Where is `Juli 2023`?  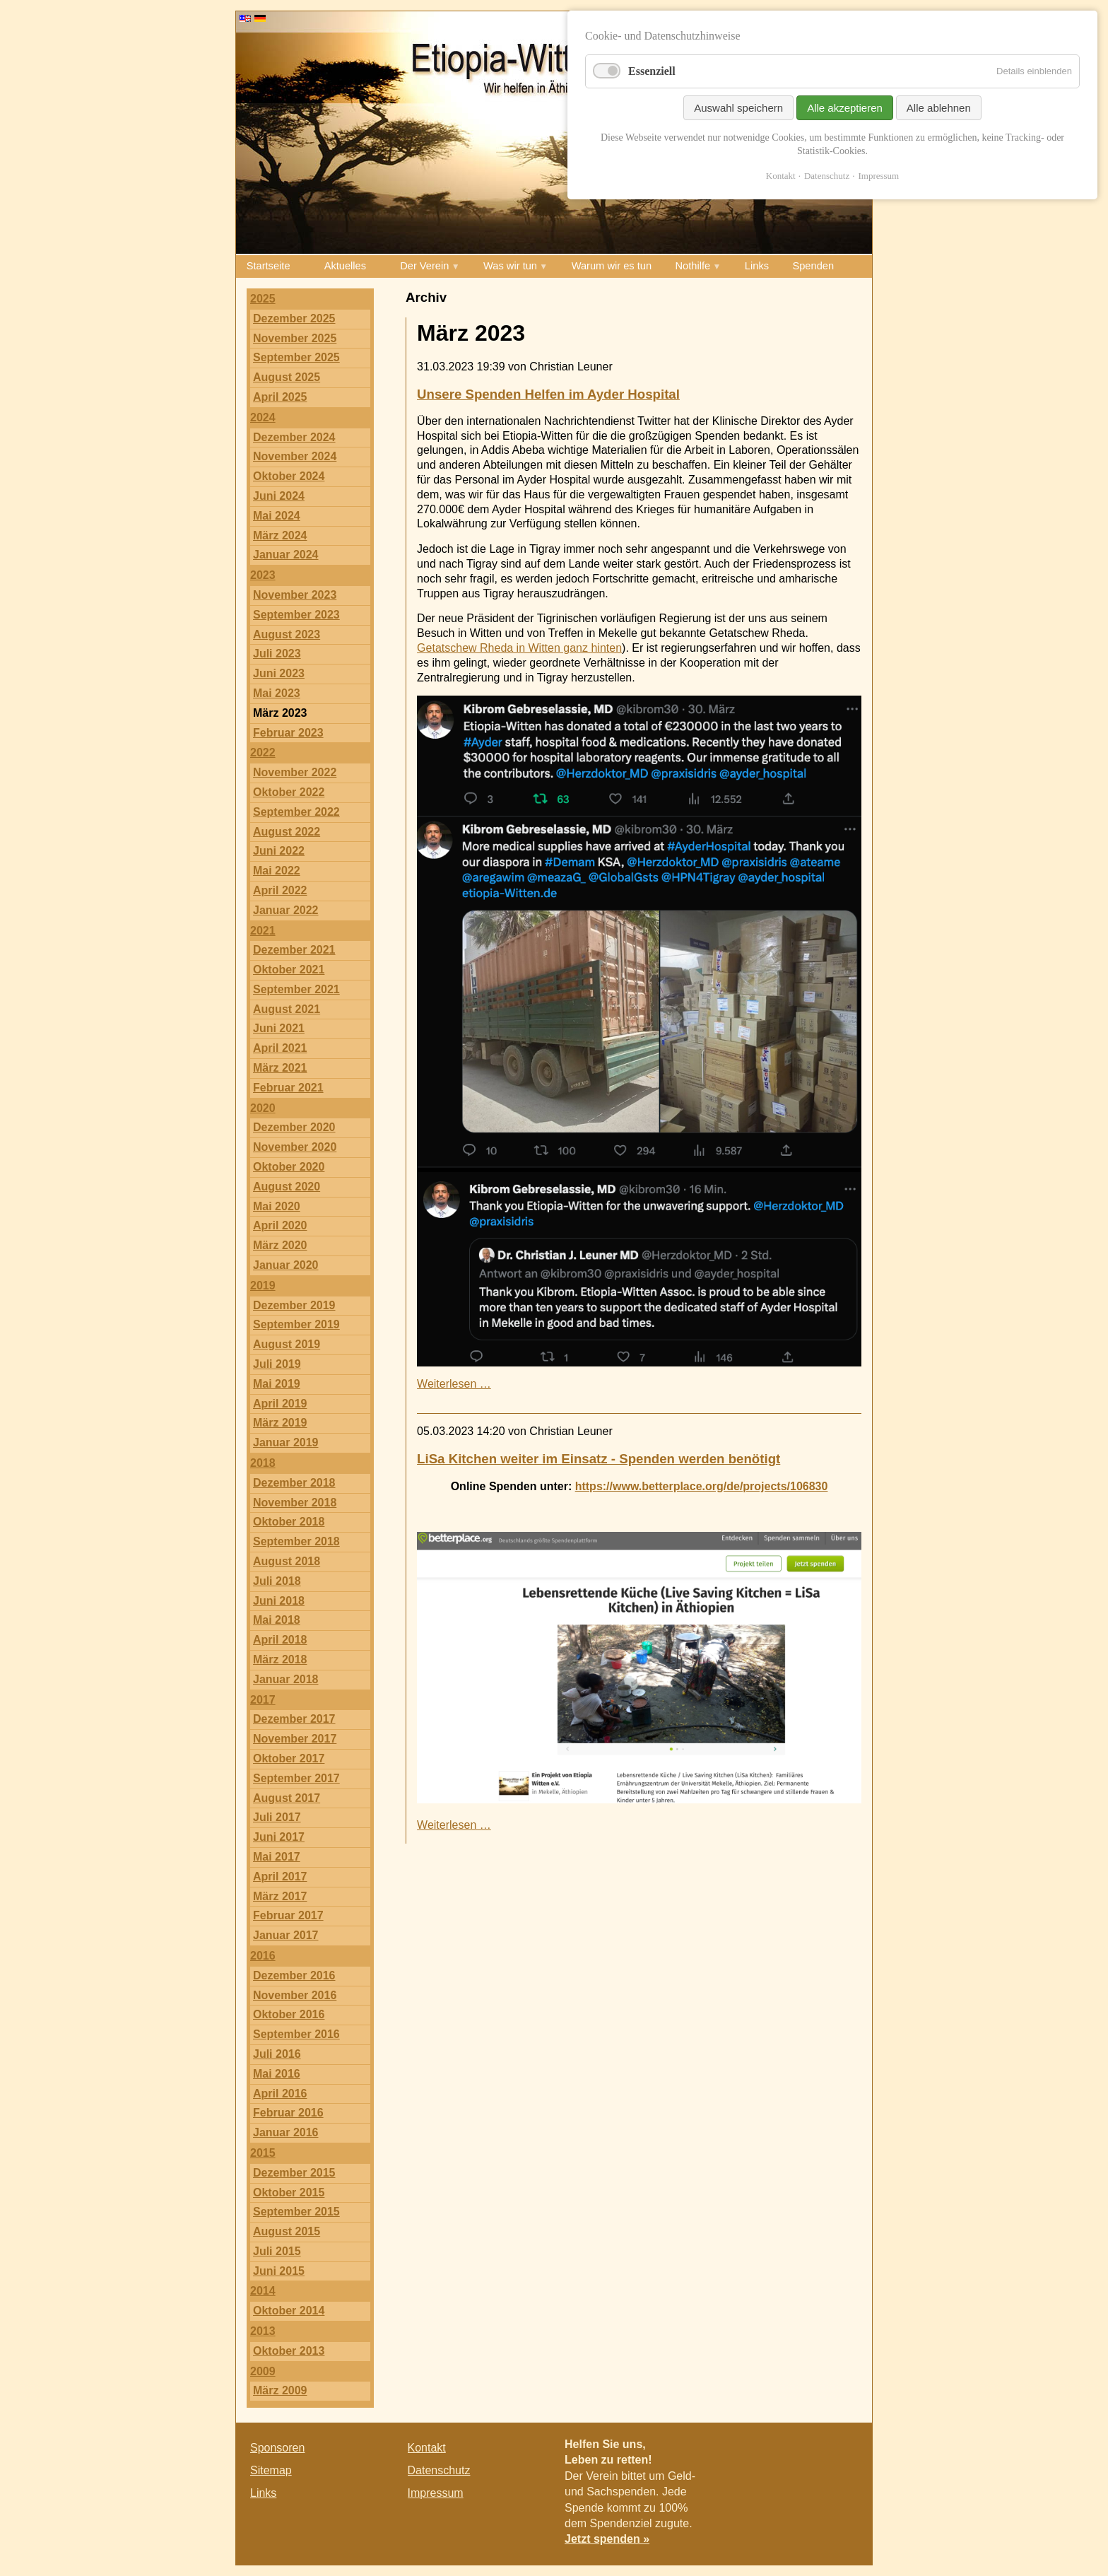 Juli 2023 is located at coordinates (277, 654).